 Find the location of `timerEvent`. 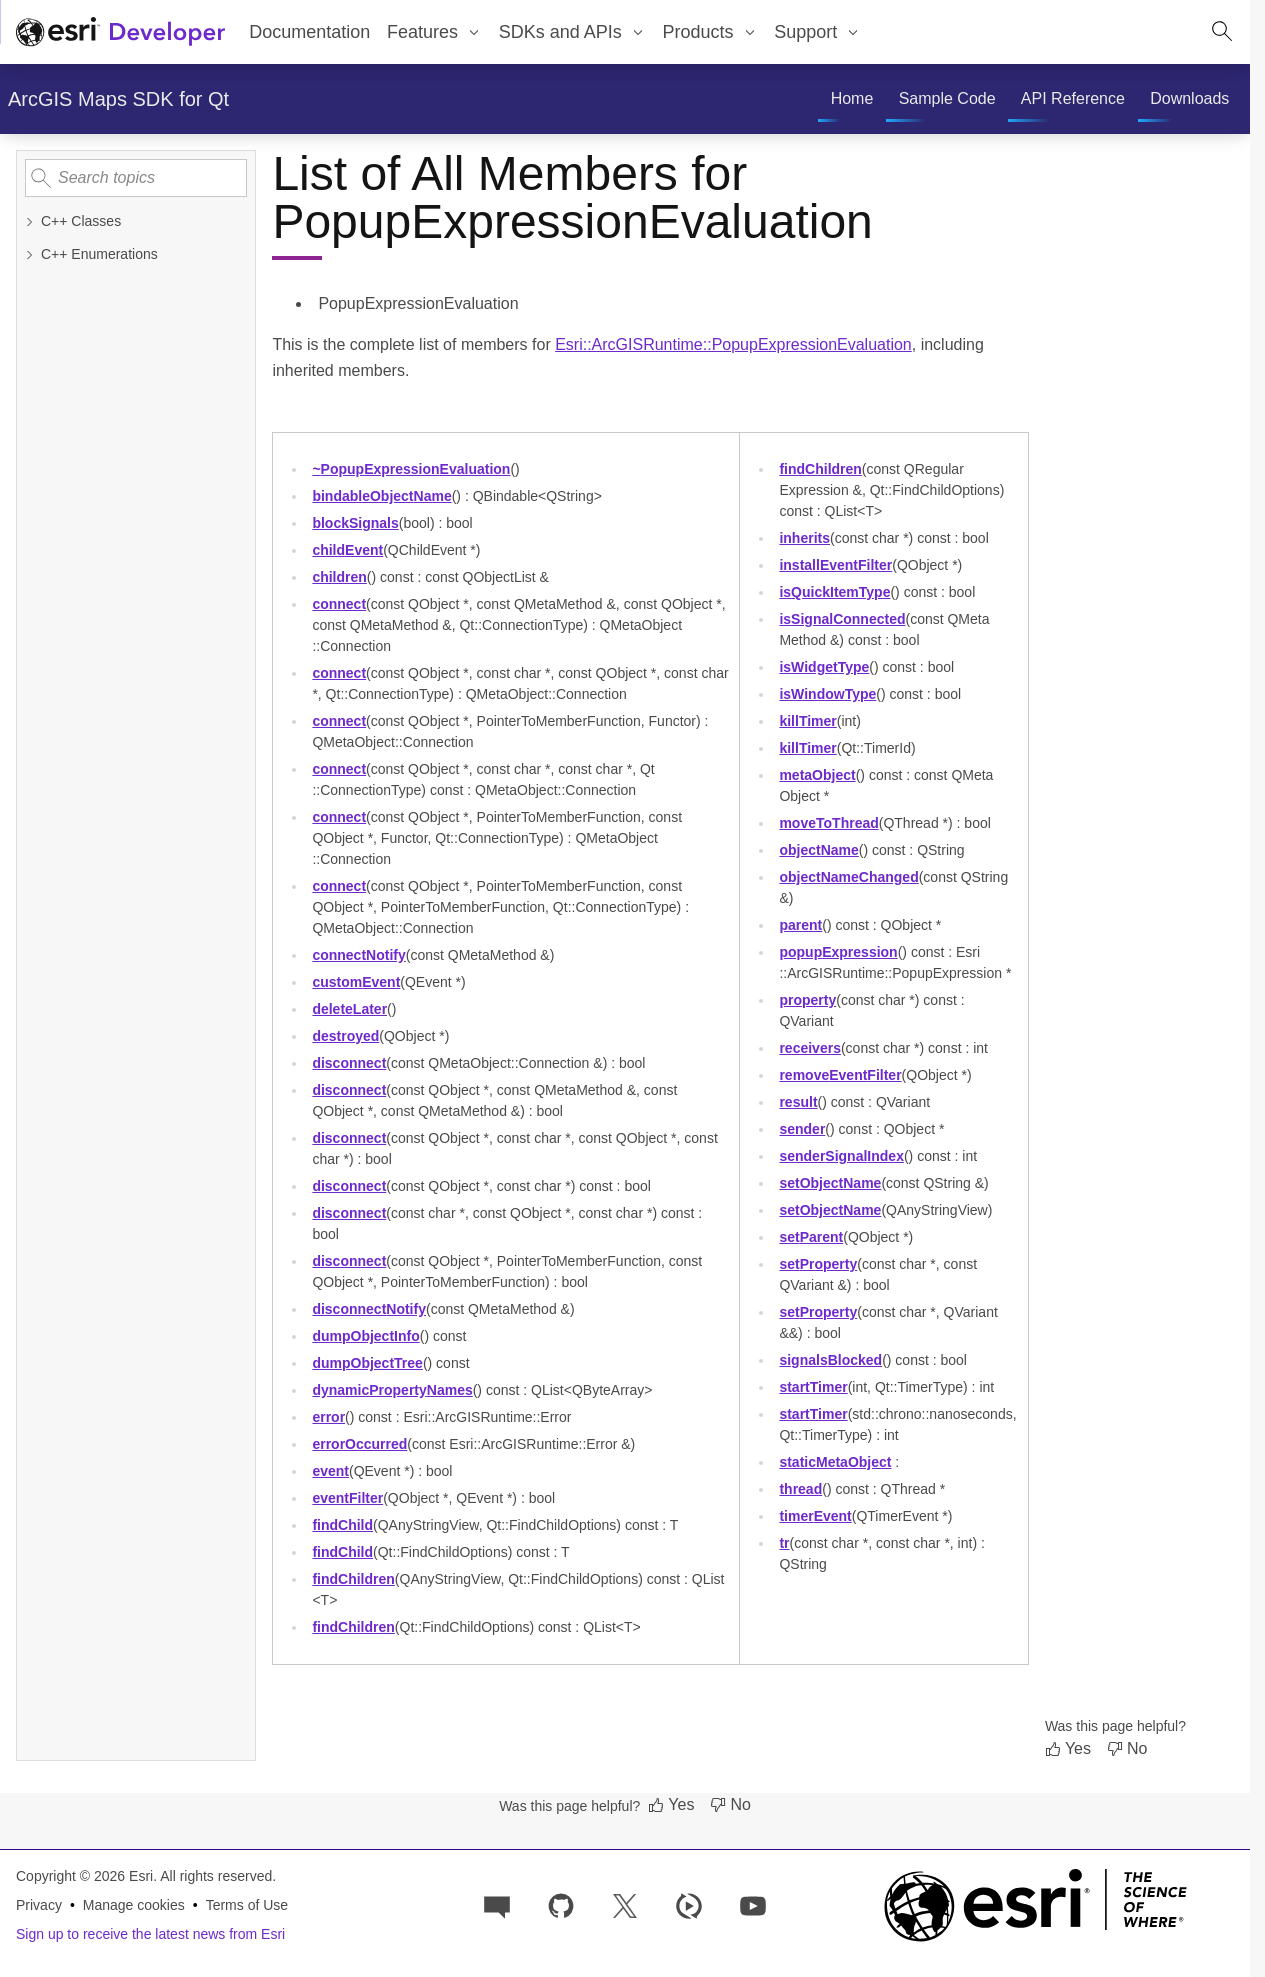

timerEvent is located at coordinates (815, 1516).